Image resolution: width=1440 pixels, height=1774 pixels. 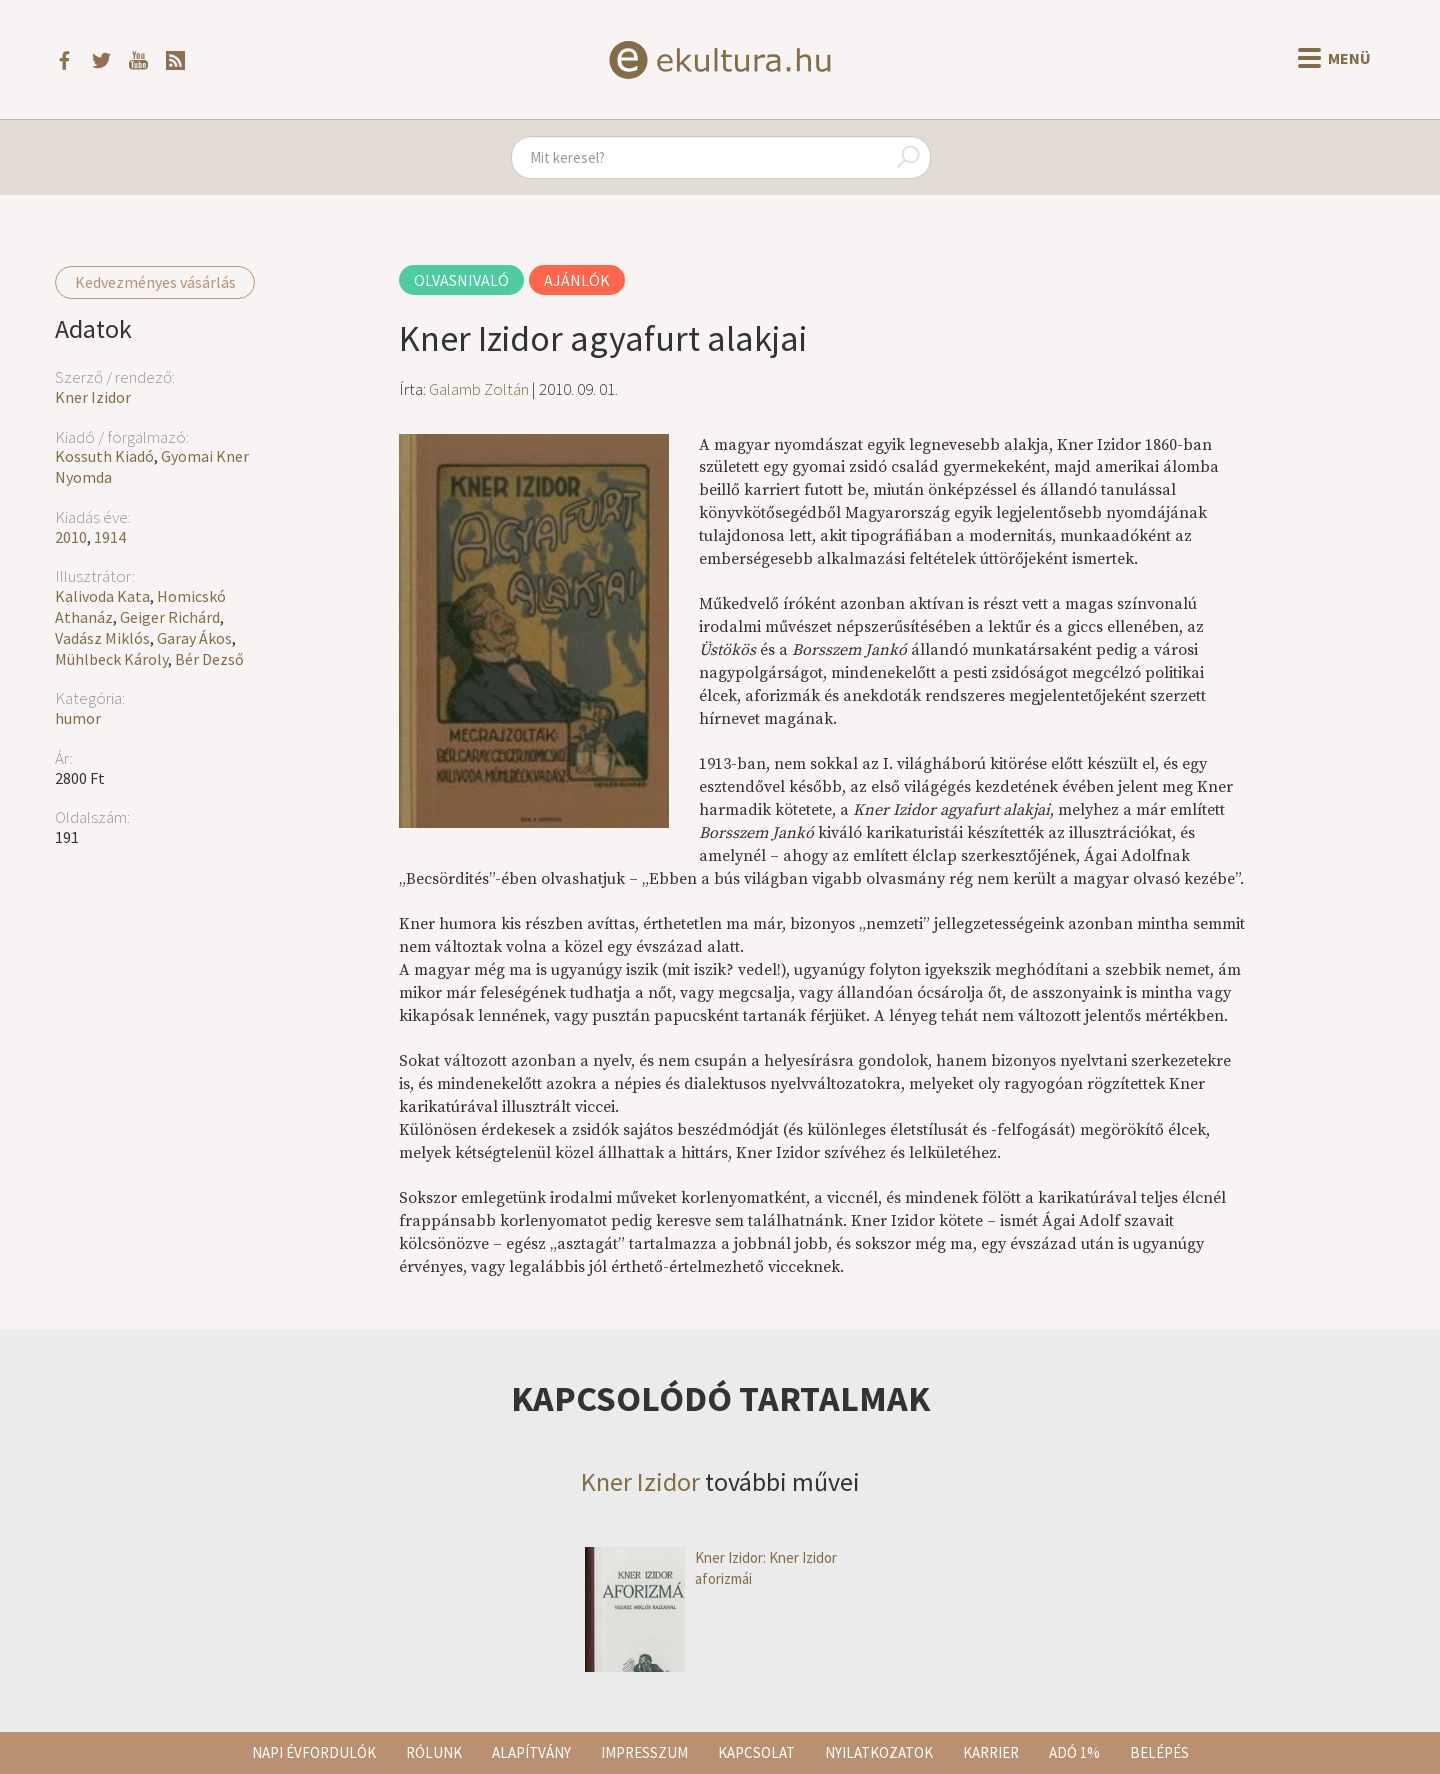 What do you see at coordinates (194, 638) in the screenshot?
I see `Garay Ákos` at bounding box center [194, 638].